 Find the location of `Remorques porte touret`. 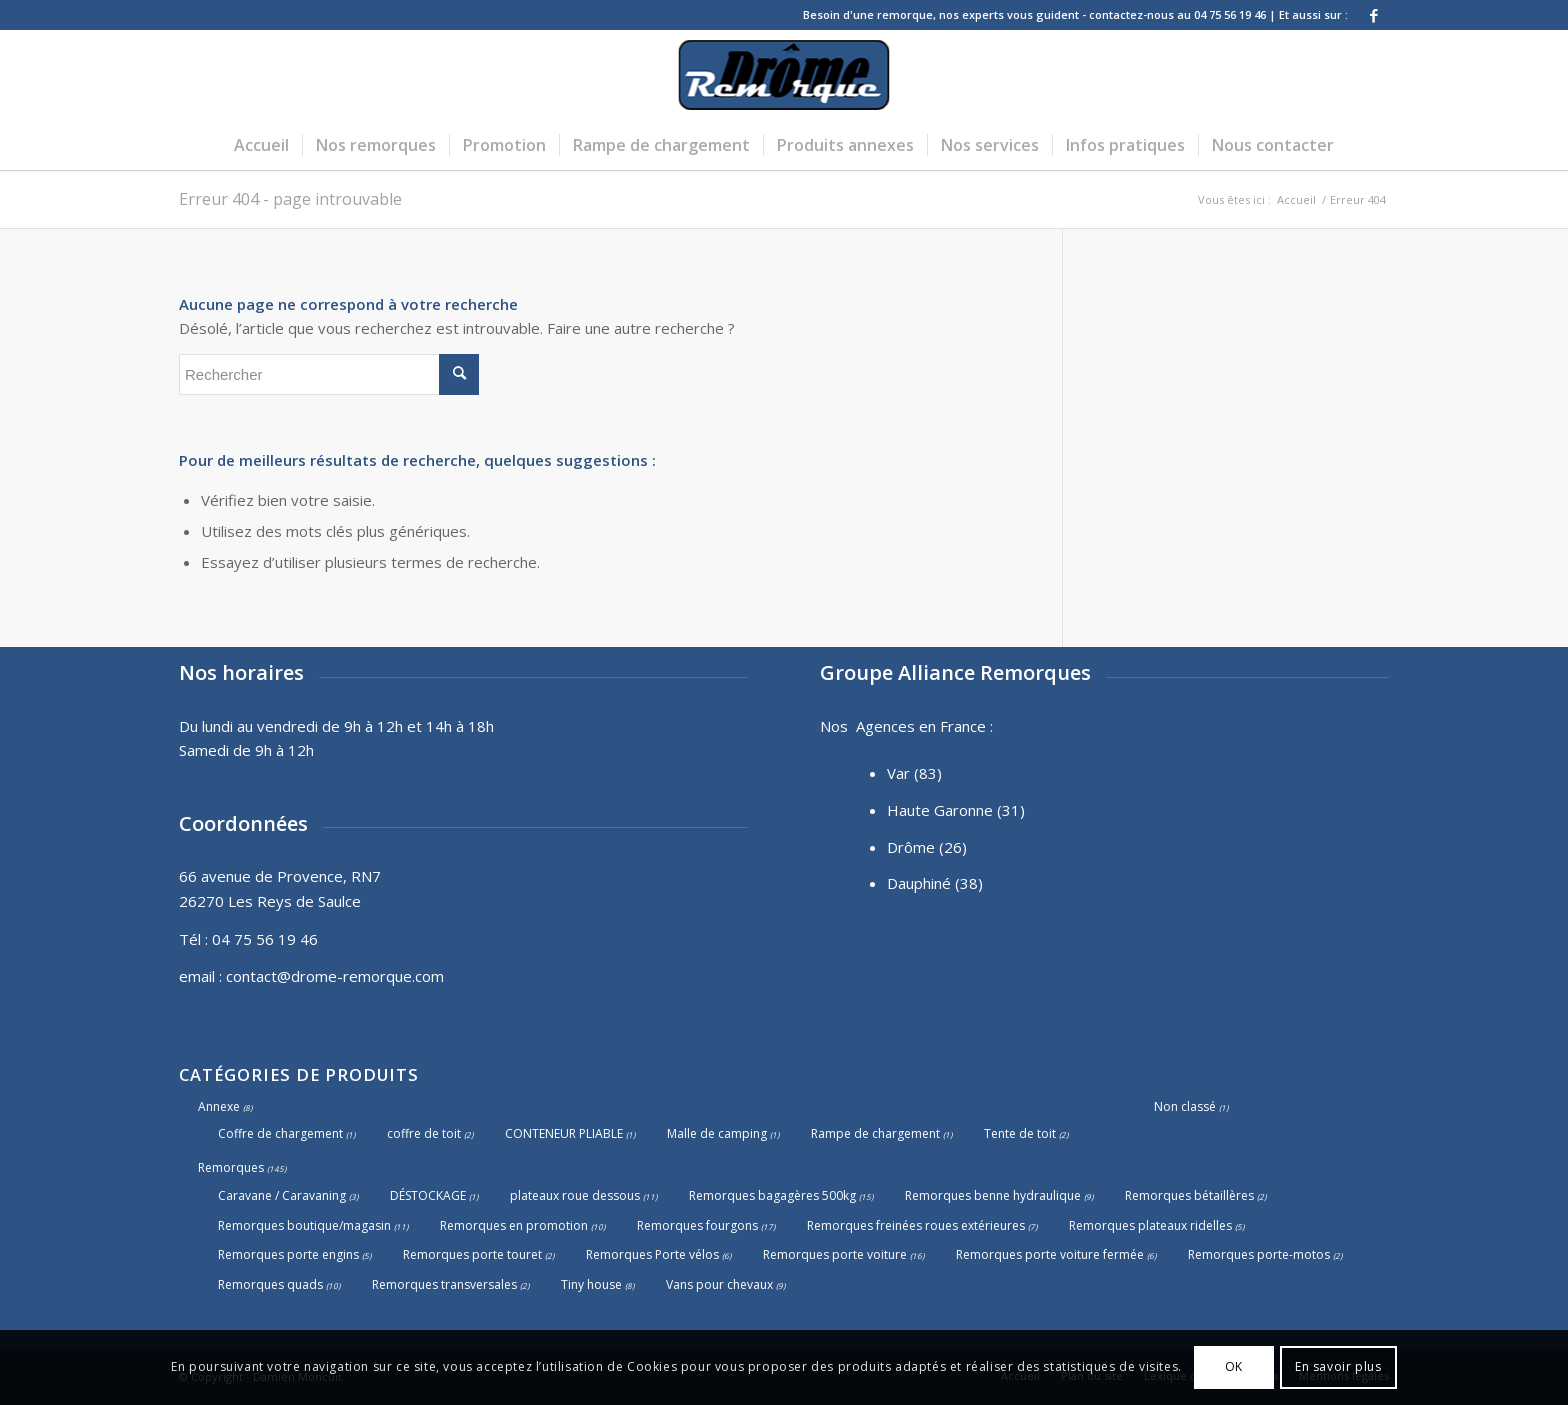

Remorques porte touret is located at coordinates (472, 1254).